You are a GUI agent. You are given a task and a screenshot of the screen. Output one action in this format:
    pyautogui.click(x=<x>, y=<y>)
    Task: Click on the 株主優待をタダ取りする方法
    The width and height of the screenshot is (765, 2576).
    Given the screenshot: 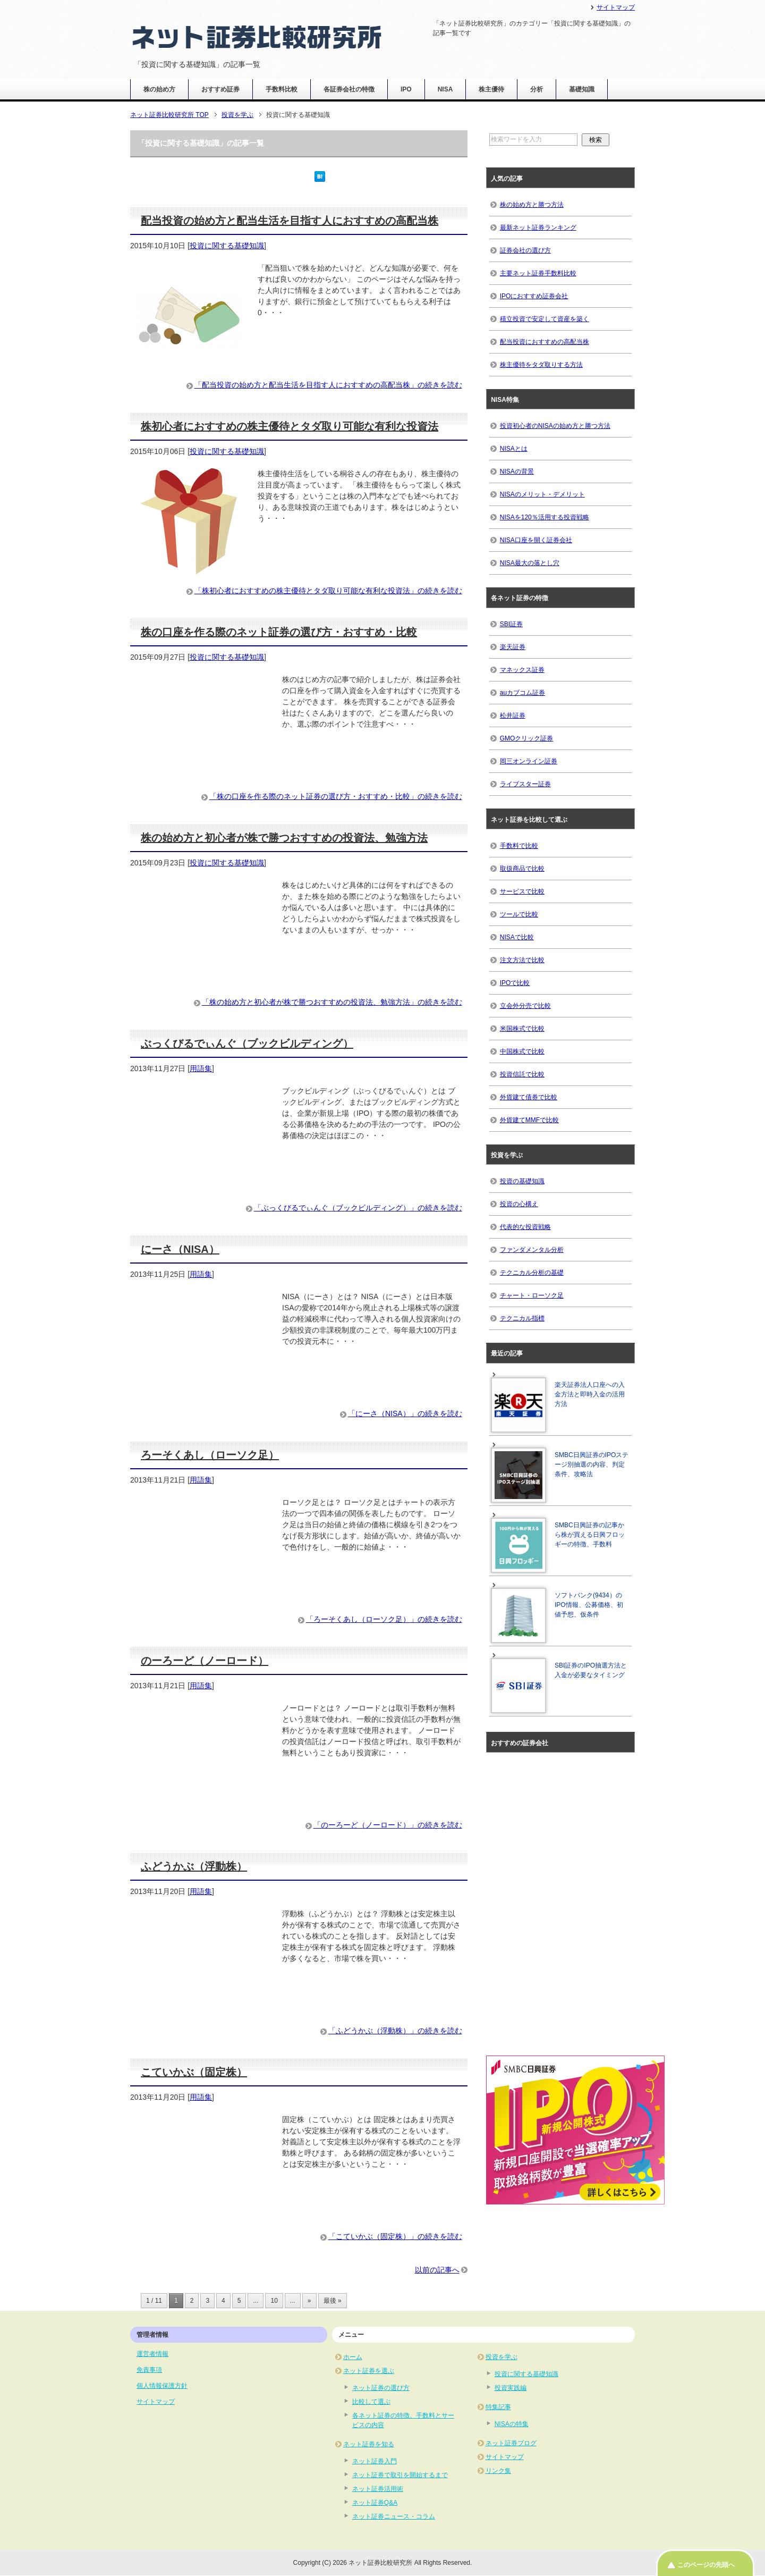 What is the action you would take?
    pyautogui.click(x=541, y=364)
    